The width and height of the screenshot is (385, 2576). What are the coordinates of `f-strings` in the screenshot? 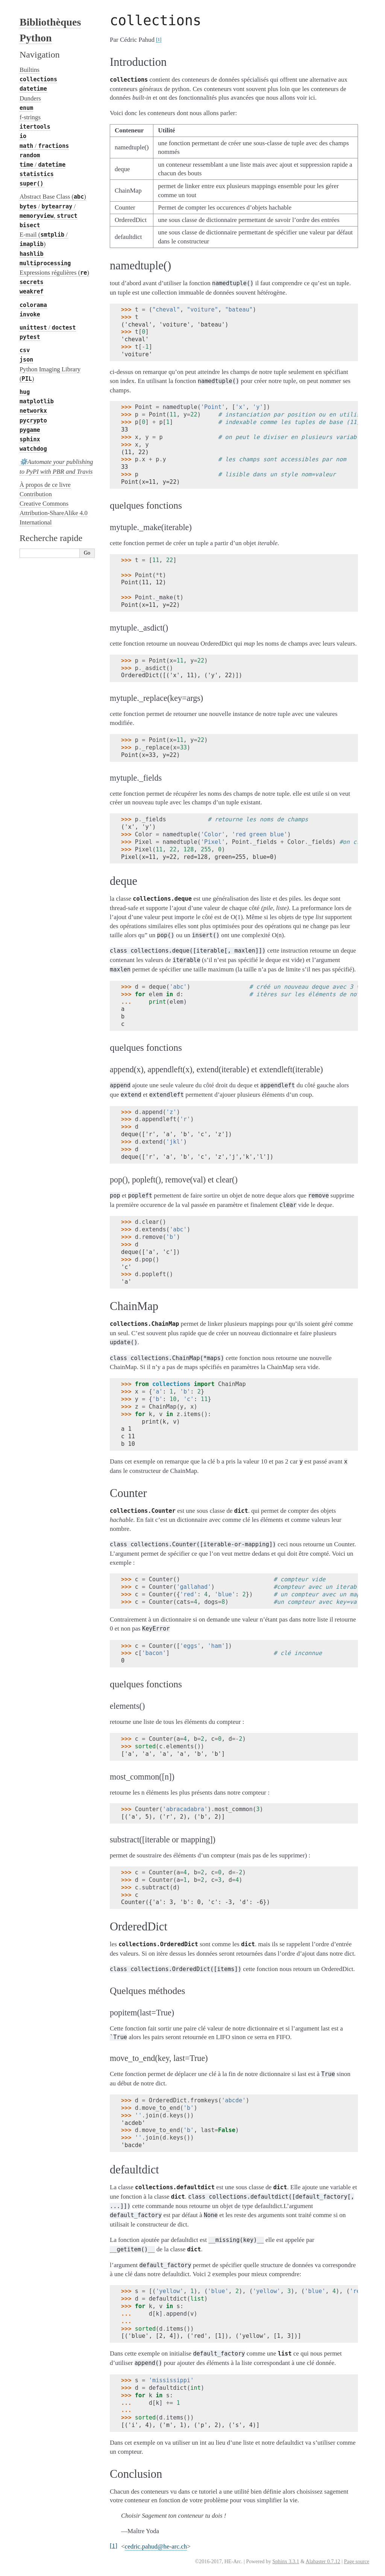 It's located at (30, 117).